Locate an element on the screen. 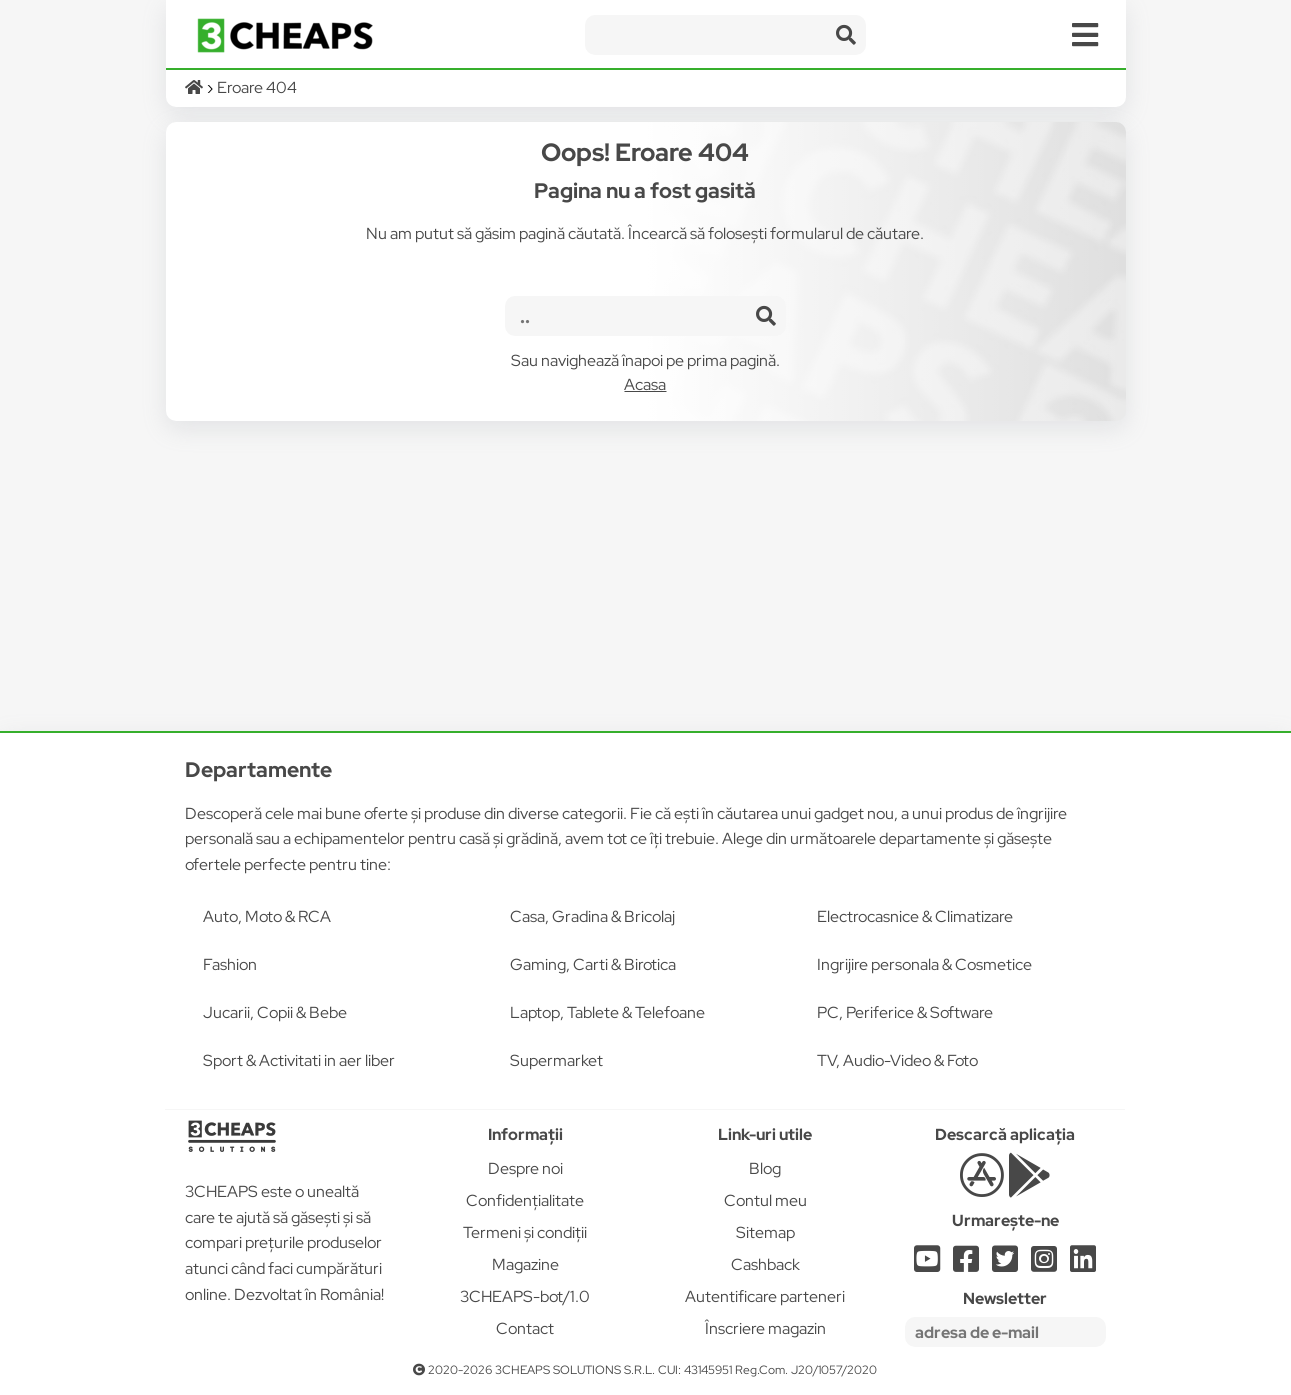  Sitemap is located at coordinates (765, 1232).